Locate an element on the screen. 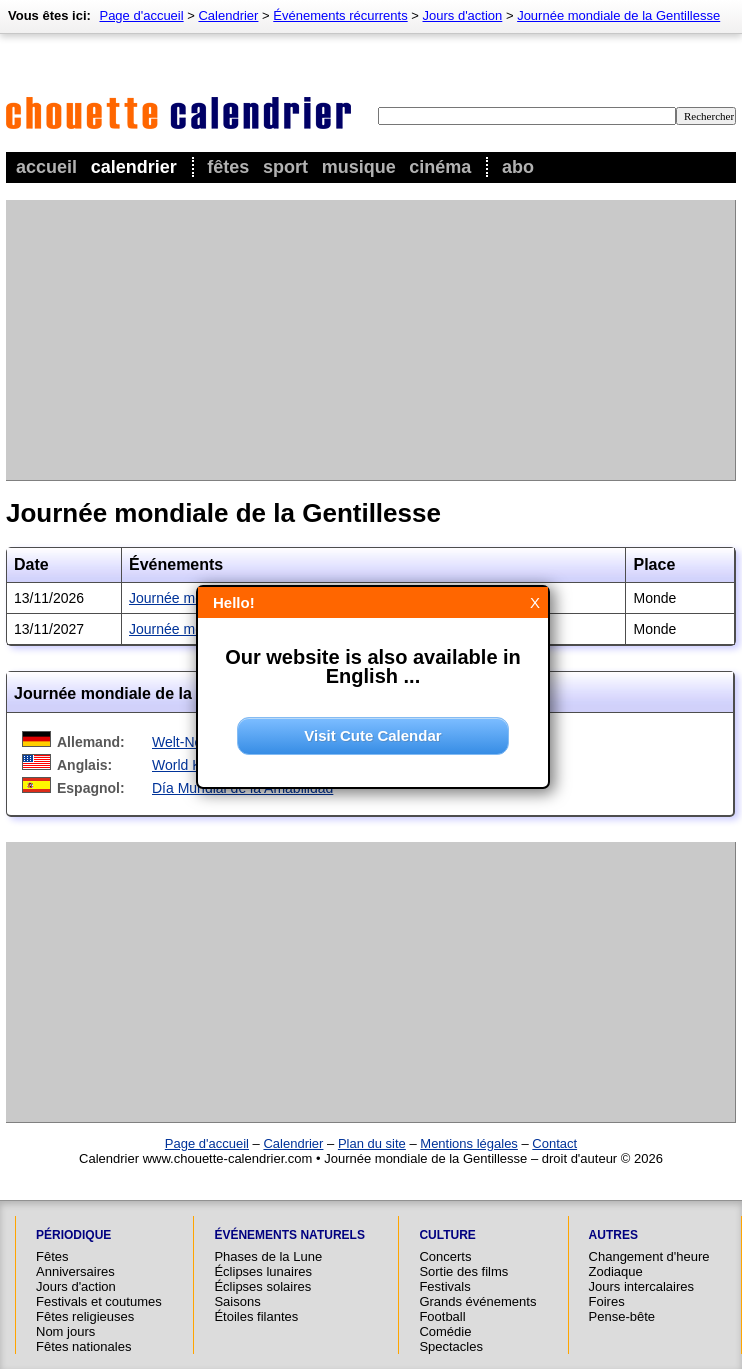 The height and width of the screenshot is (1369, 742). Festivals is located at coordinates (444, 1286).